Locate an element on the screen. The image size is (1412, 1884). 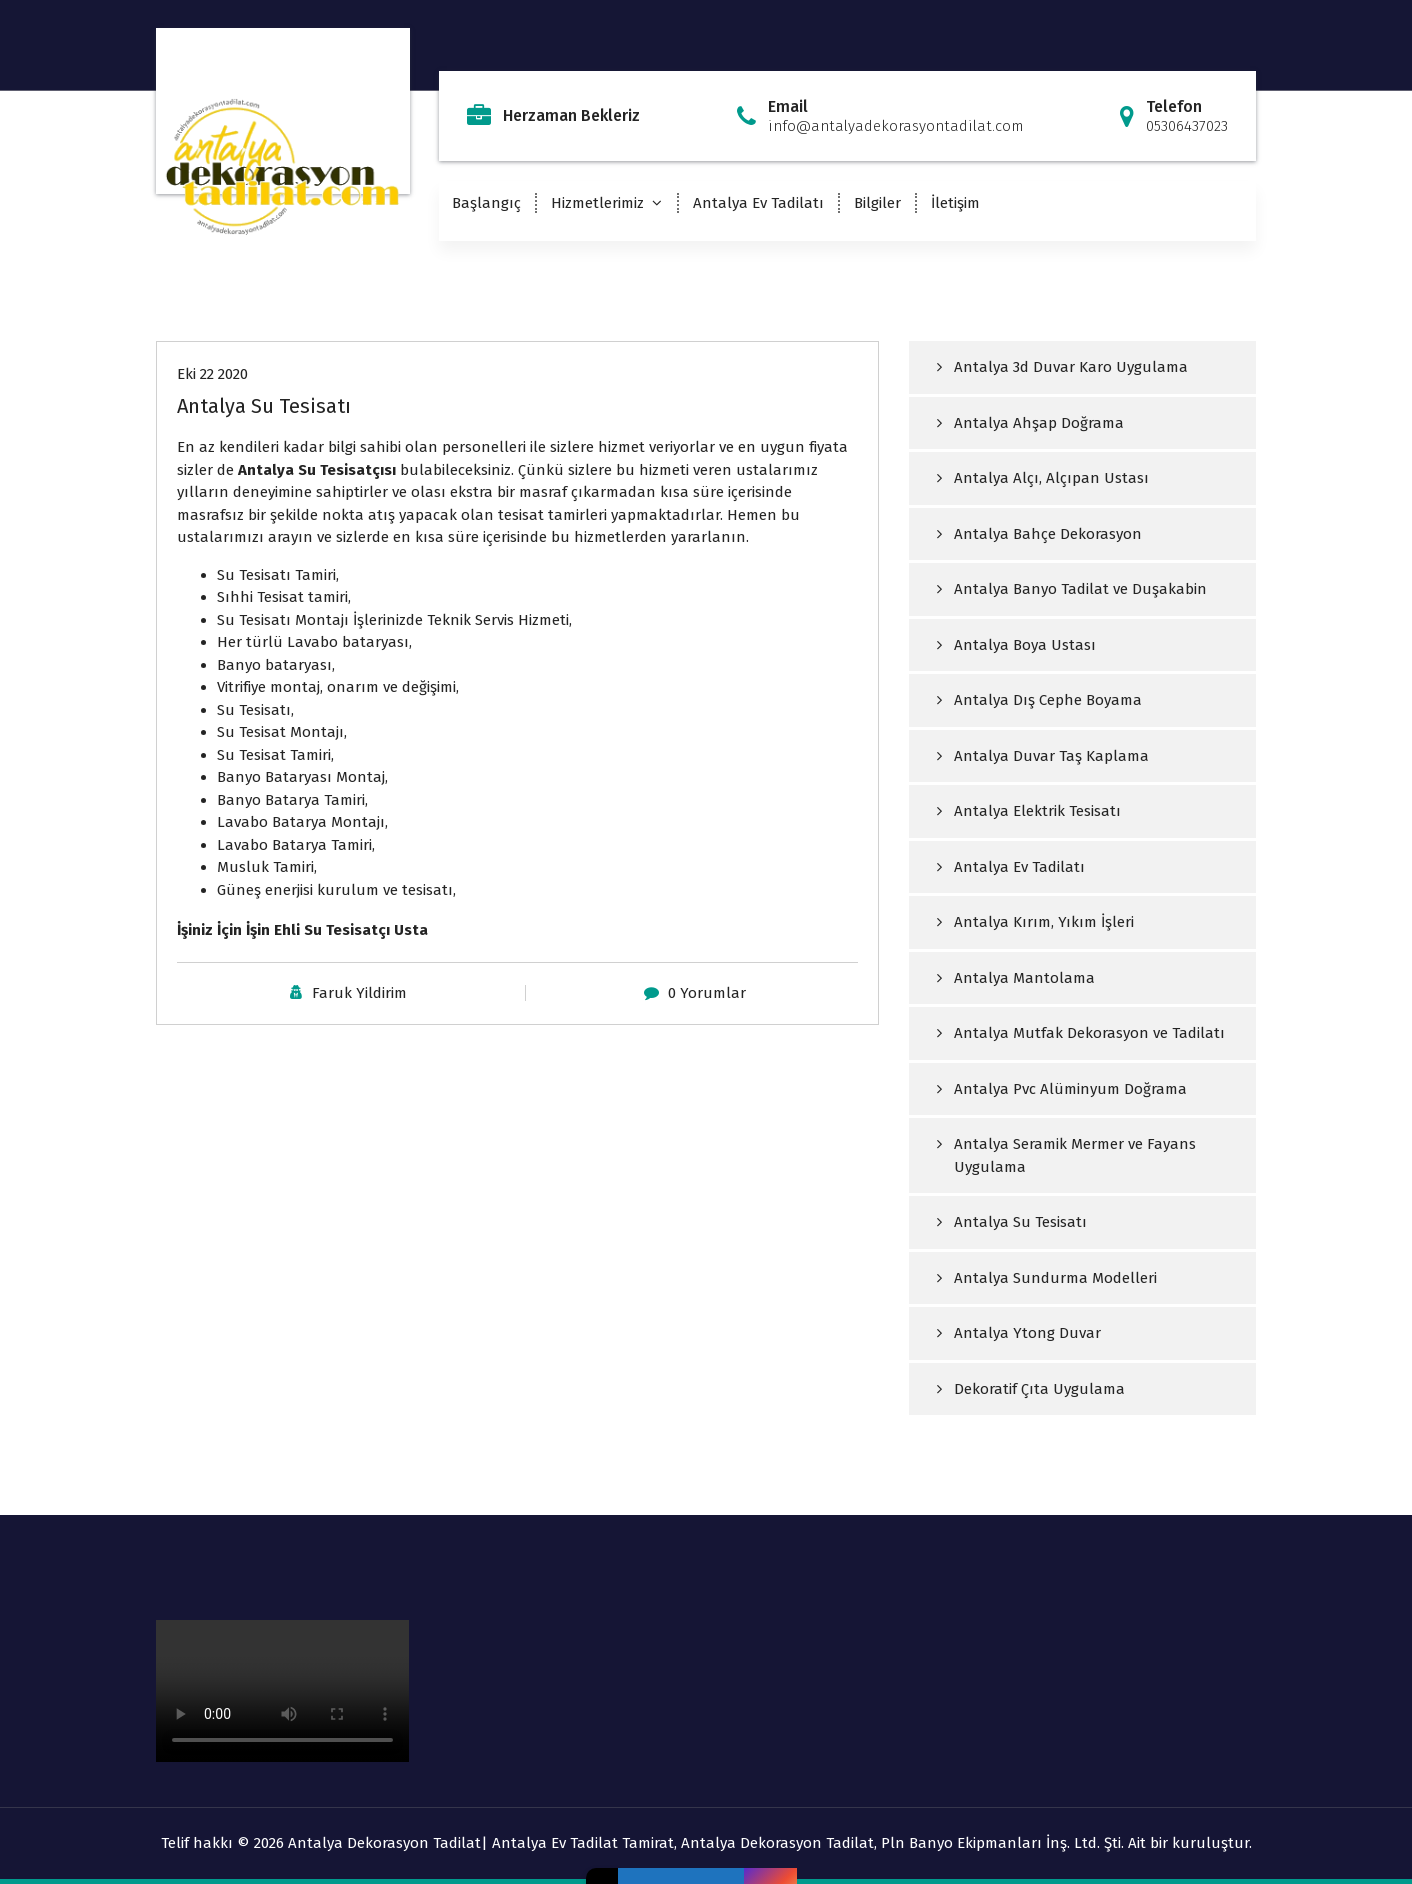
Antalya Elektrik Tesisatı is located at coordinates (1037, 811).